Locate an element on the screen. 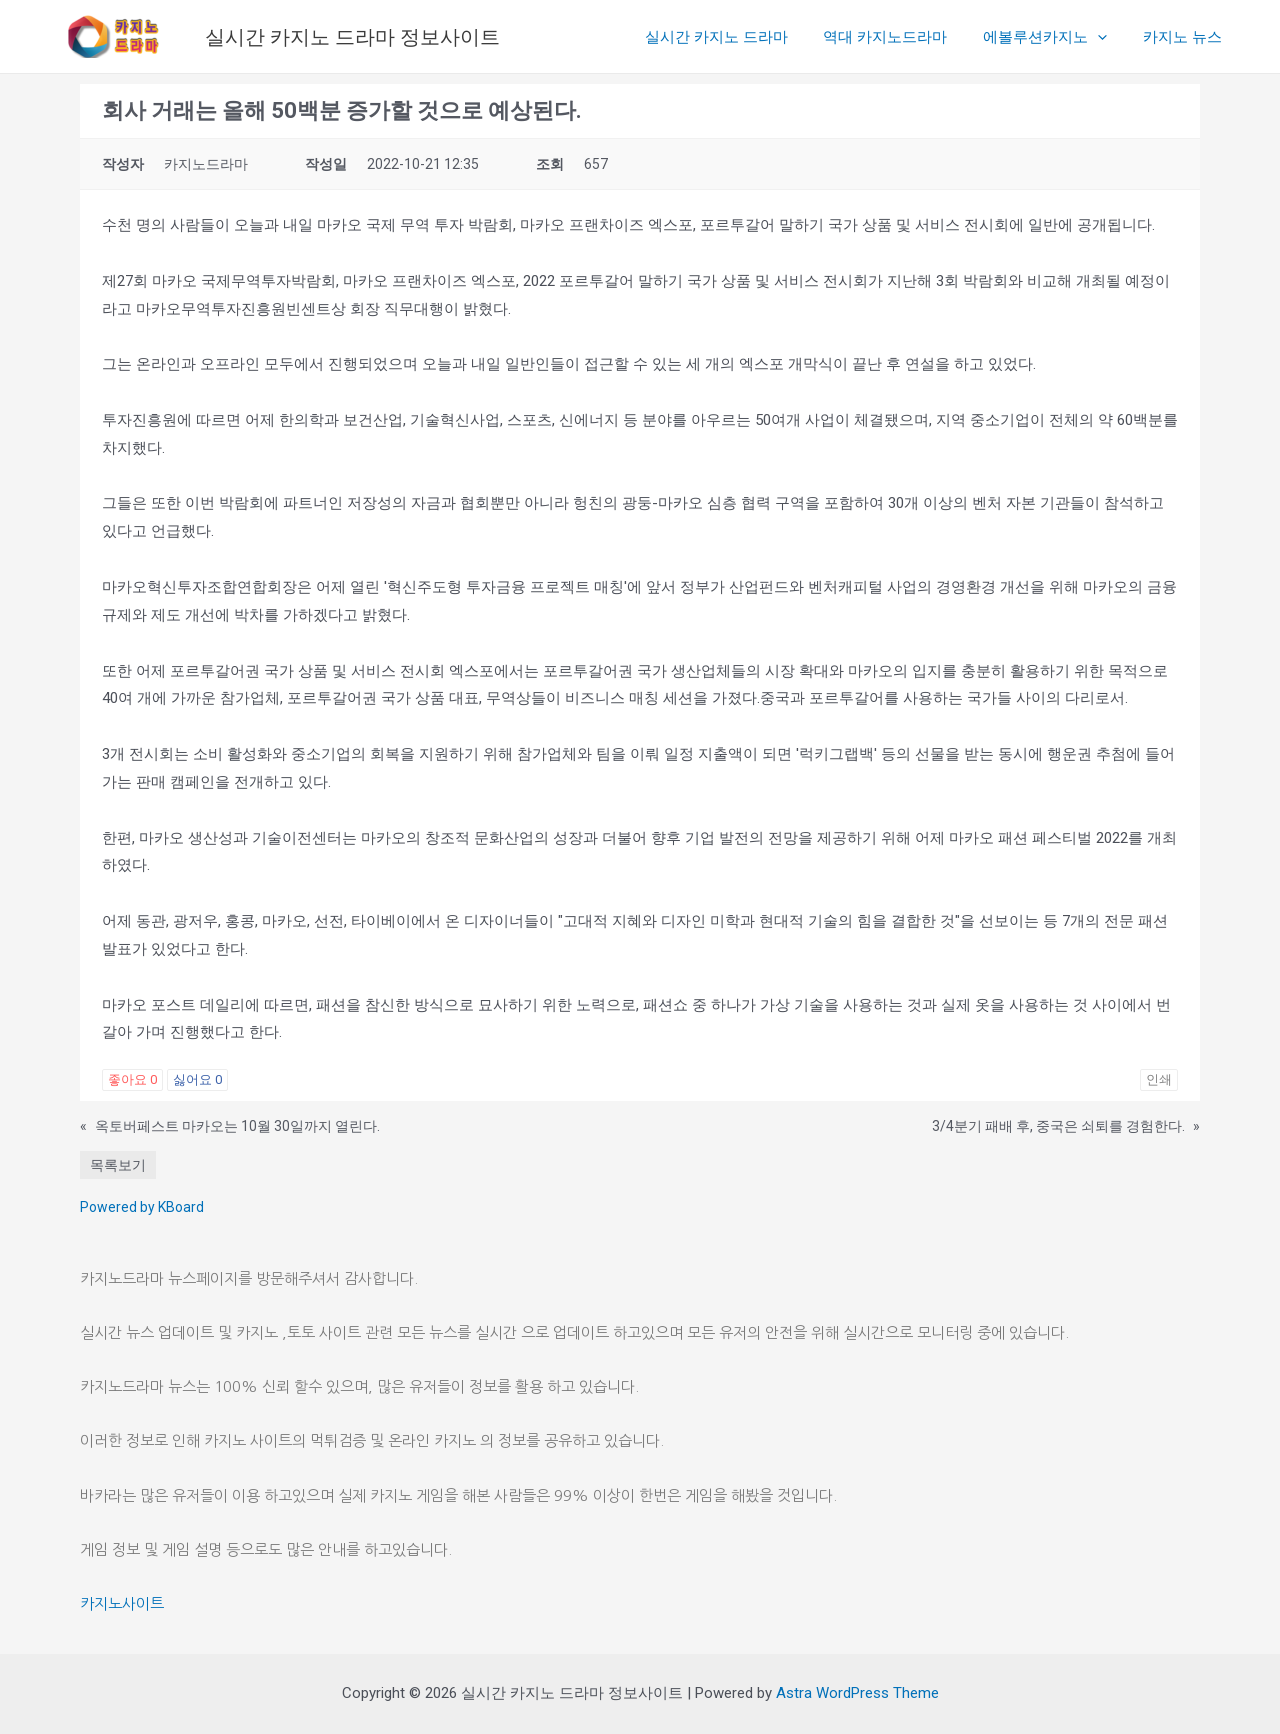 This screenshot has width=1280, height=1734. 목록보기 is located at coordinates (118, 1165).